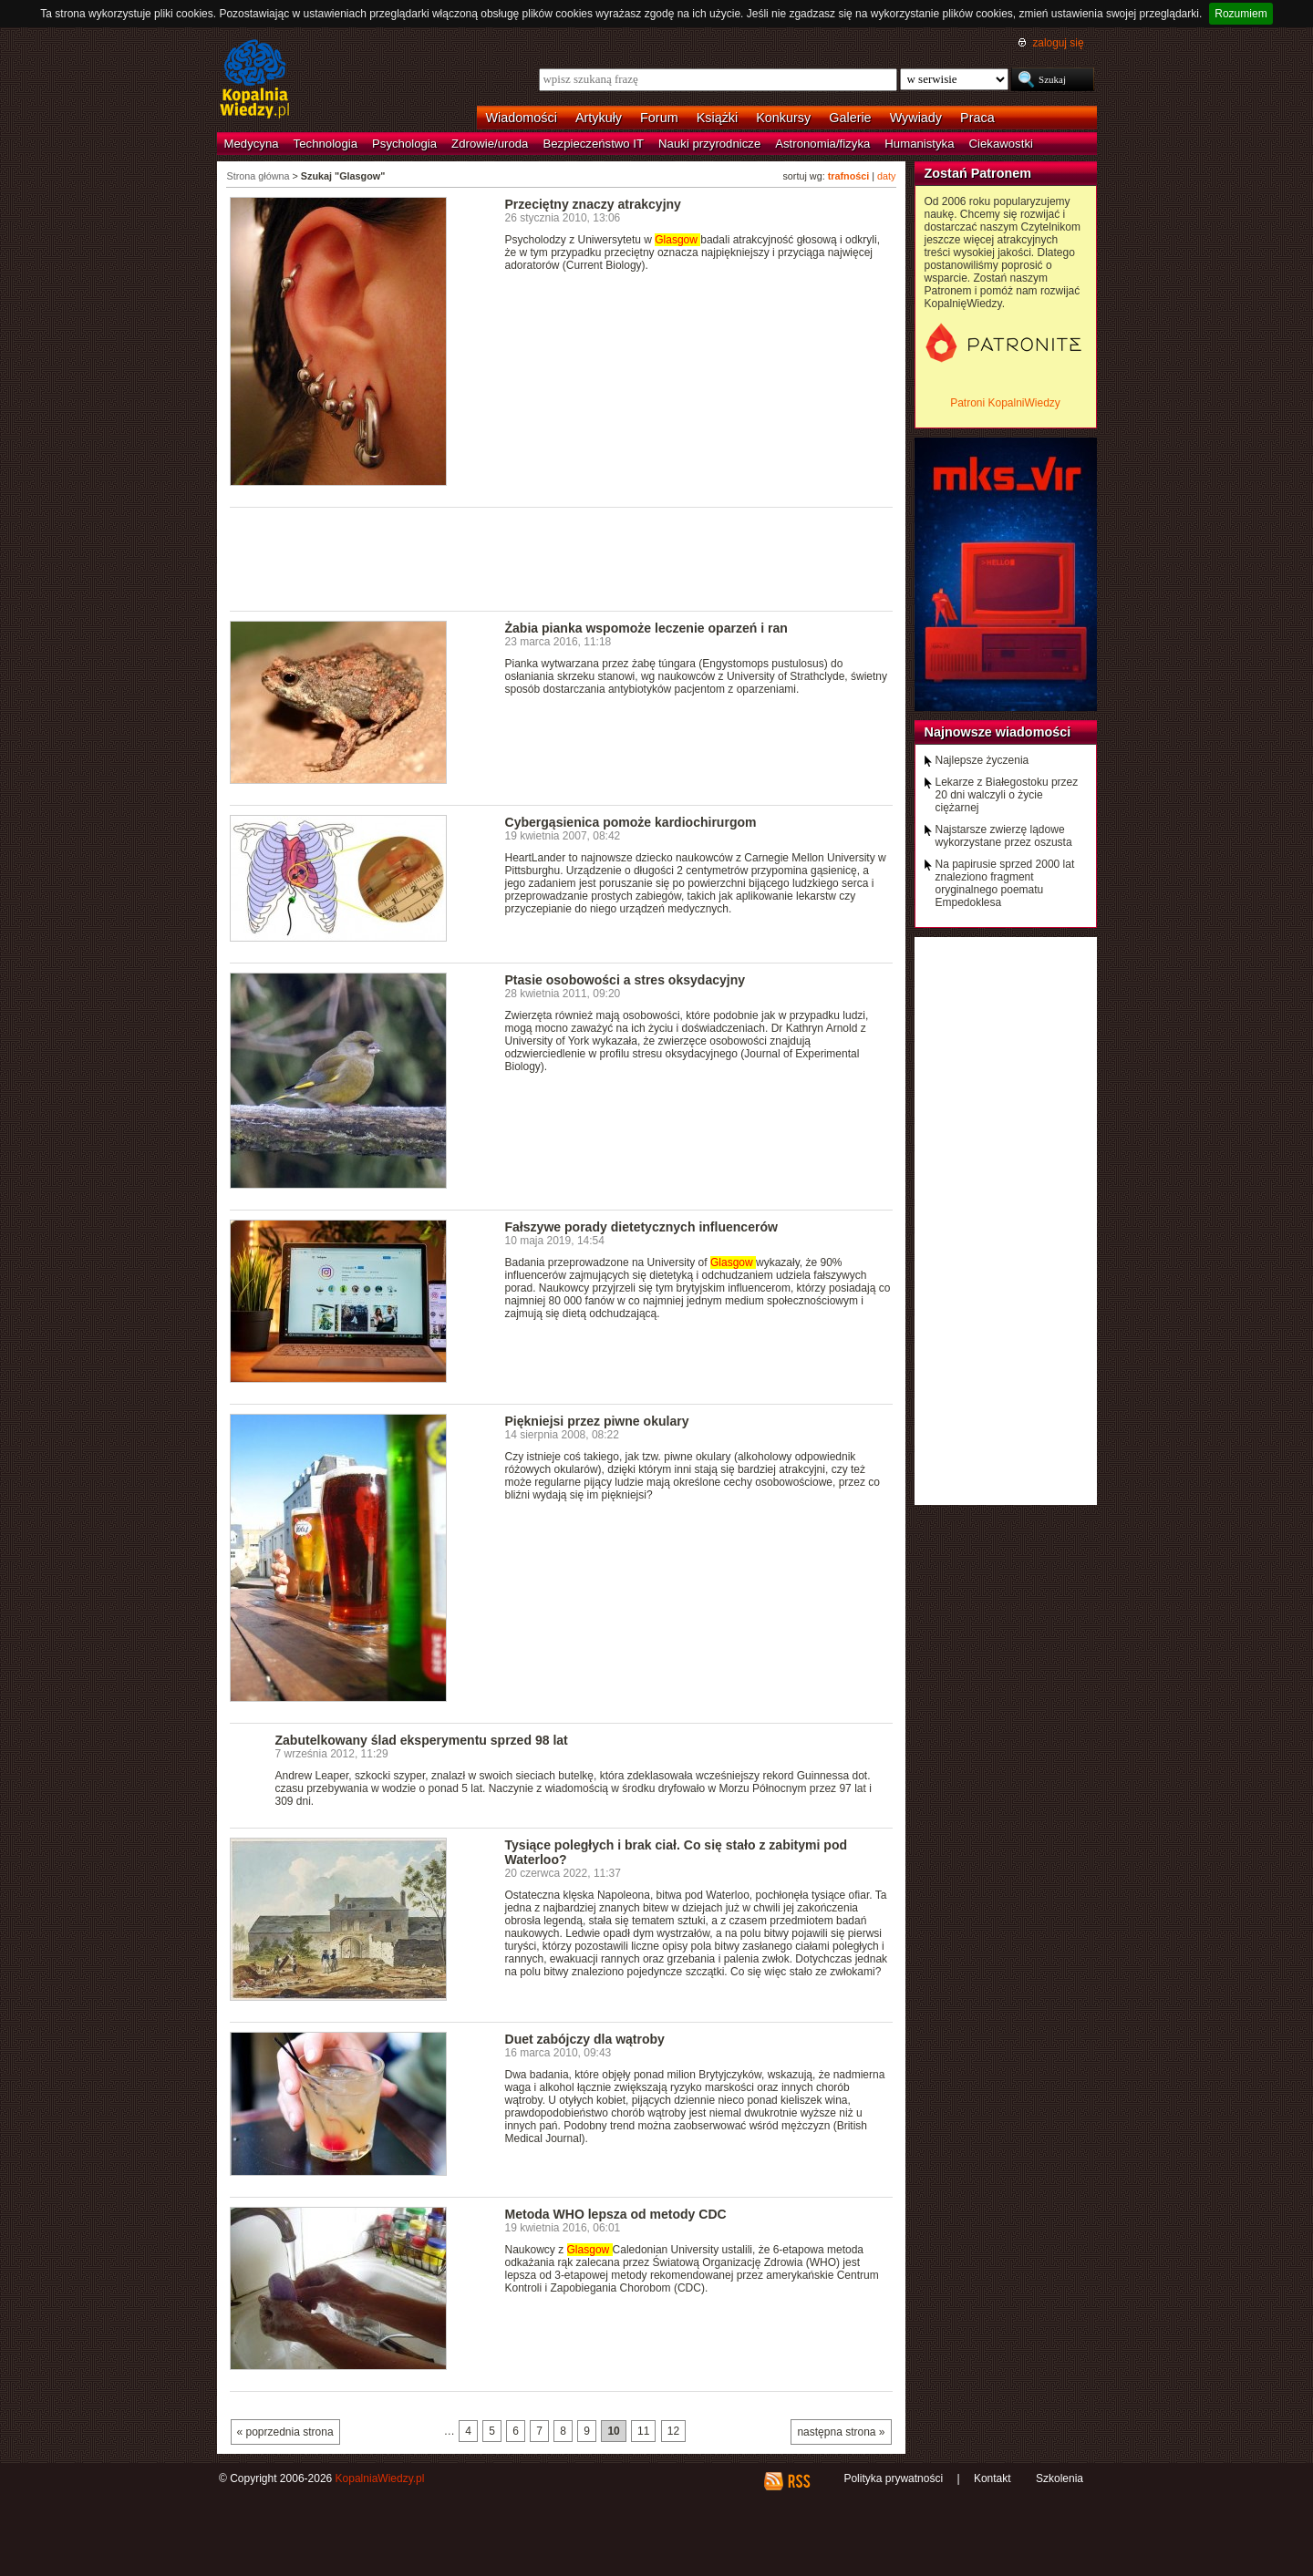 The width and height of the screenshot is (1313, 2576). Describe the element at coordinates (285, 2432) in the screenshot. I see `« poprzednia strona` at that location.